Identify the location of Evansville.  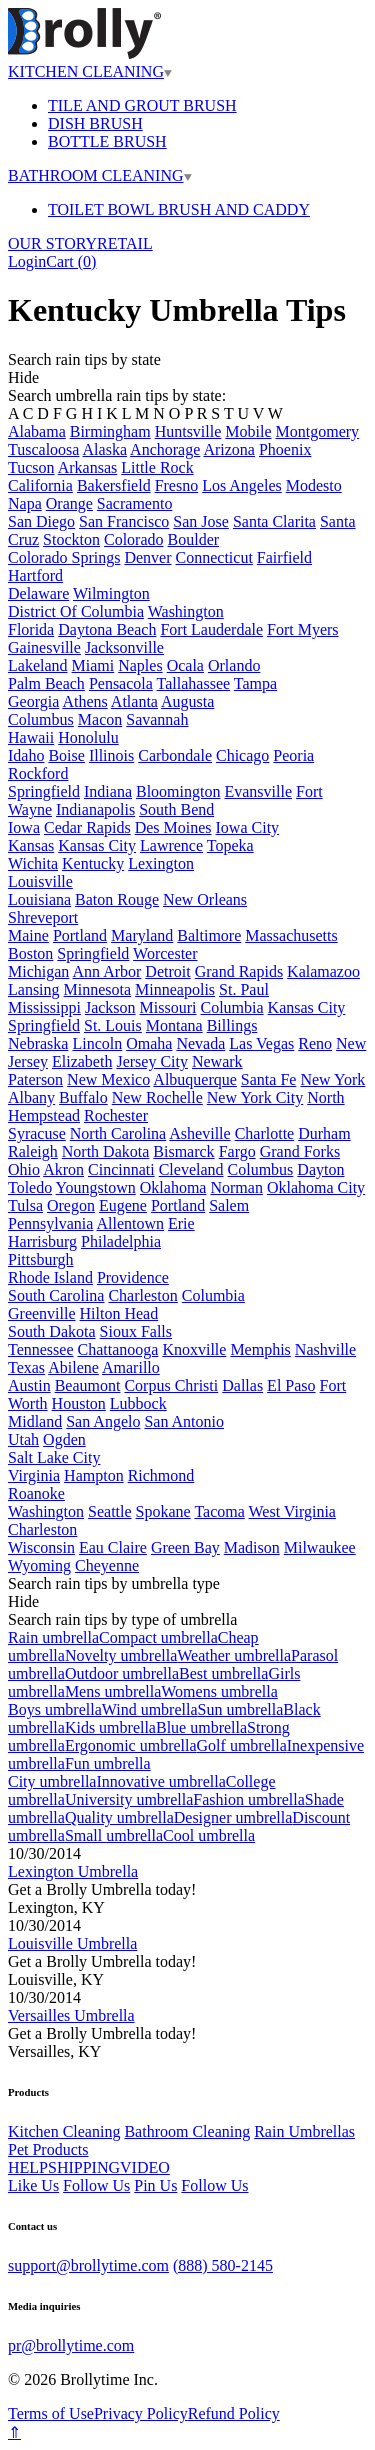
(258, 791).